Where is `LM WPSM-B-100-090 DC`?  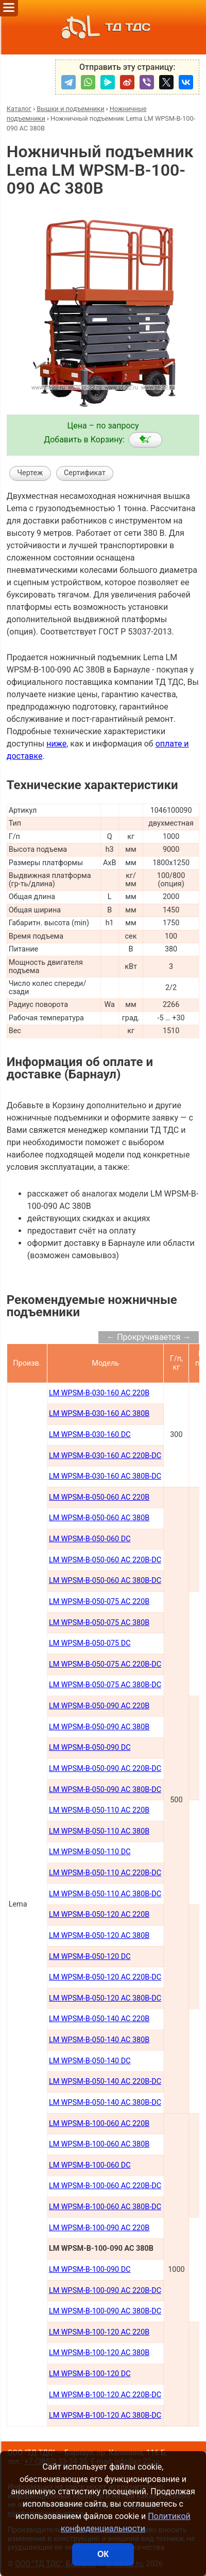
LM WPSM-B-100-090 DC is located at coordinates (90, 2269).